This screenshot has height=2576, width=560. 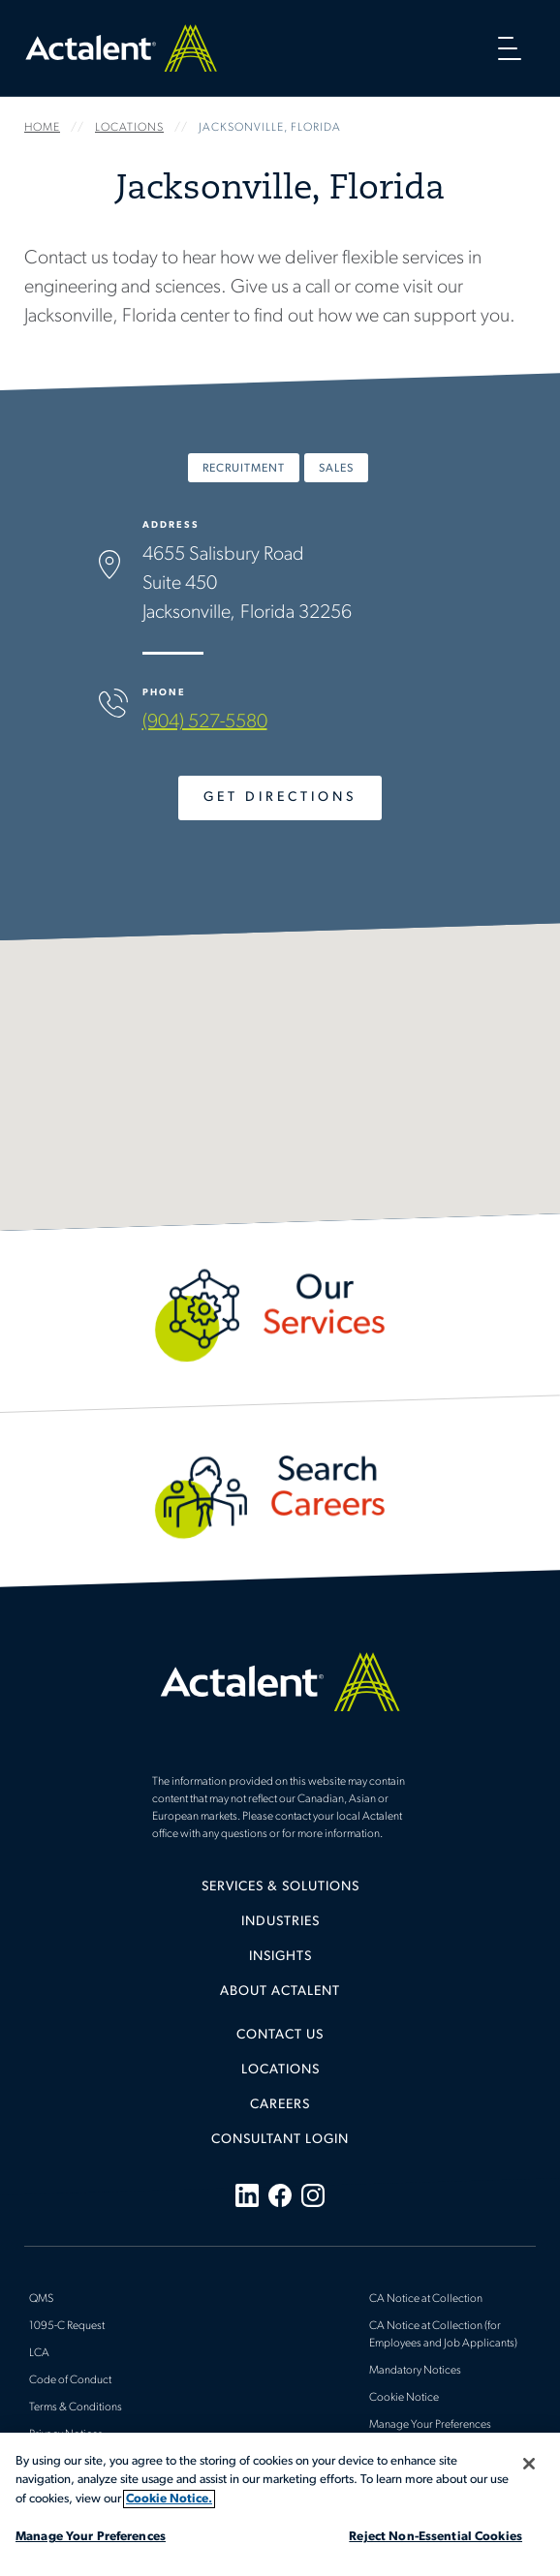 What do you see at coordinates (280, 1922) in the screenshot?
I see `Industries` at bounding box center [280, 1922].